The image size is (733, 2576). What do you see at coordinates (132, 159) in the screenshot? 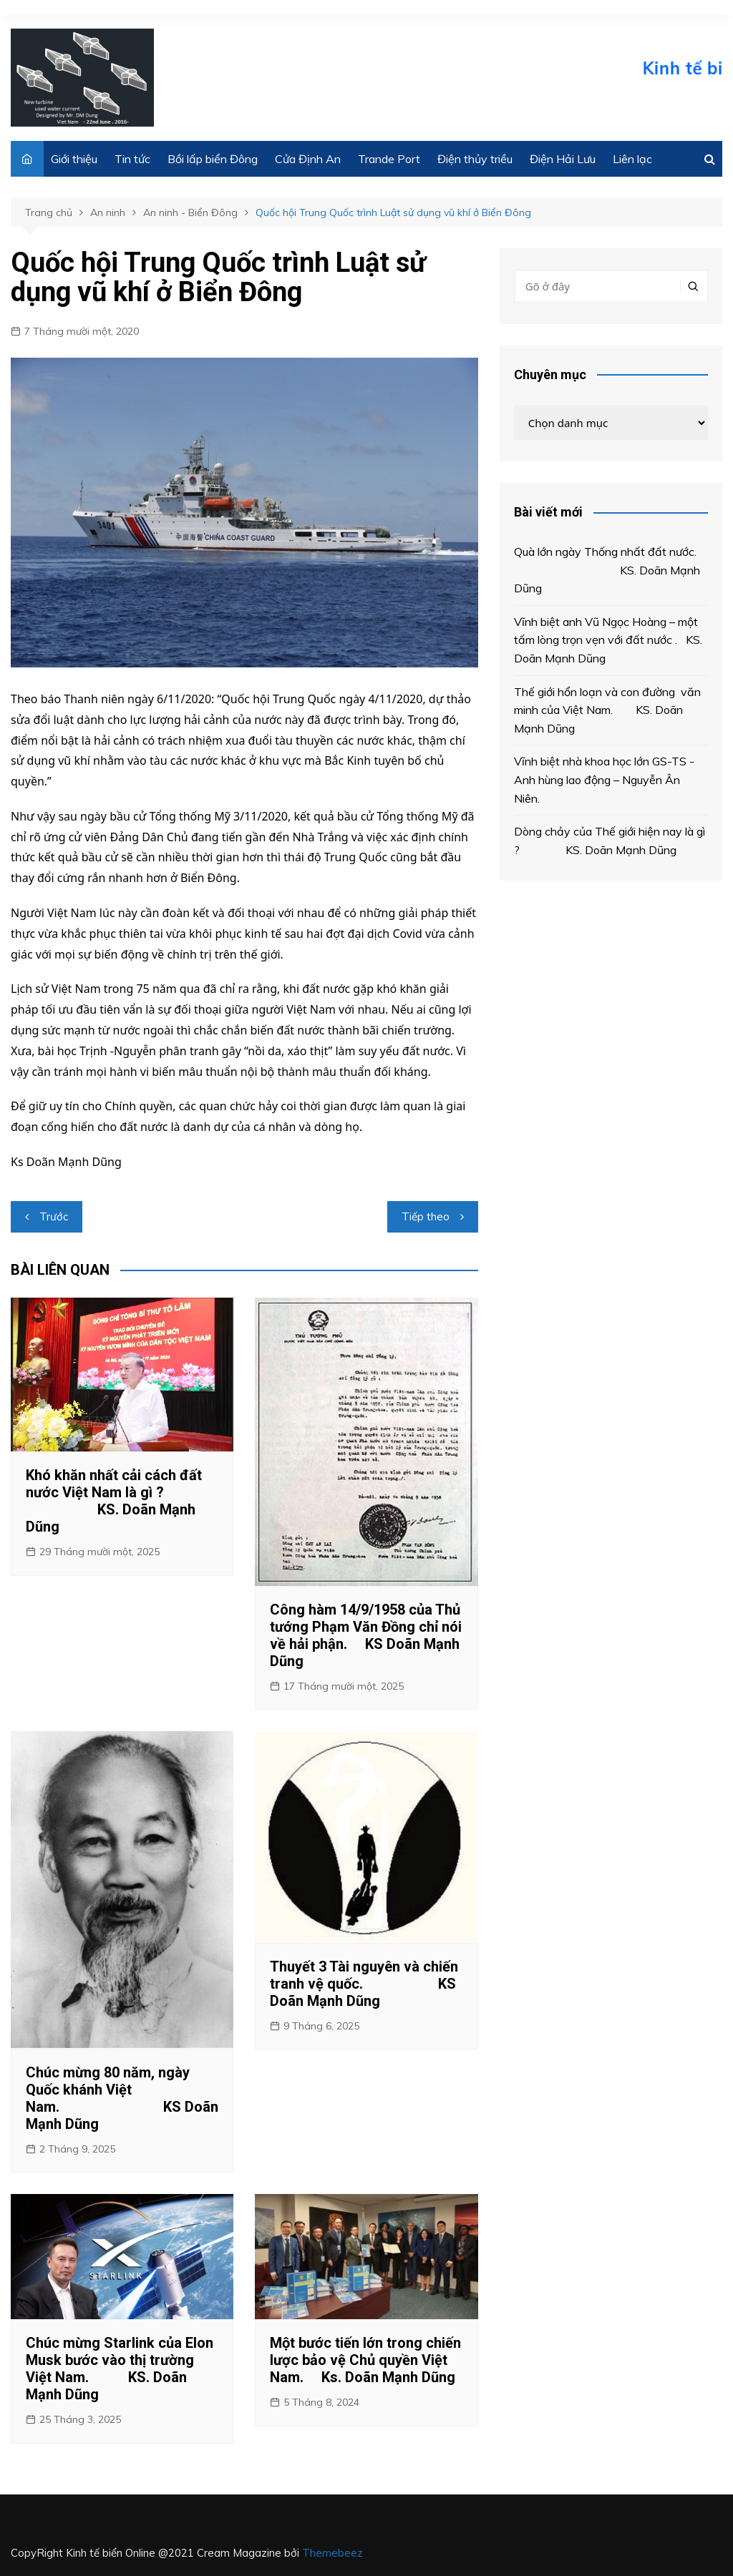
I see `Tin tức` at bounding box center [132, 159].